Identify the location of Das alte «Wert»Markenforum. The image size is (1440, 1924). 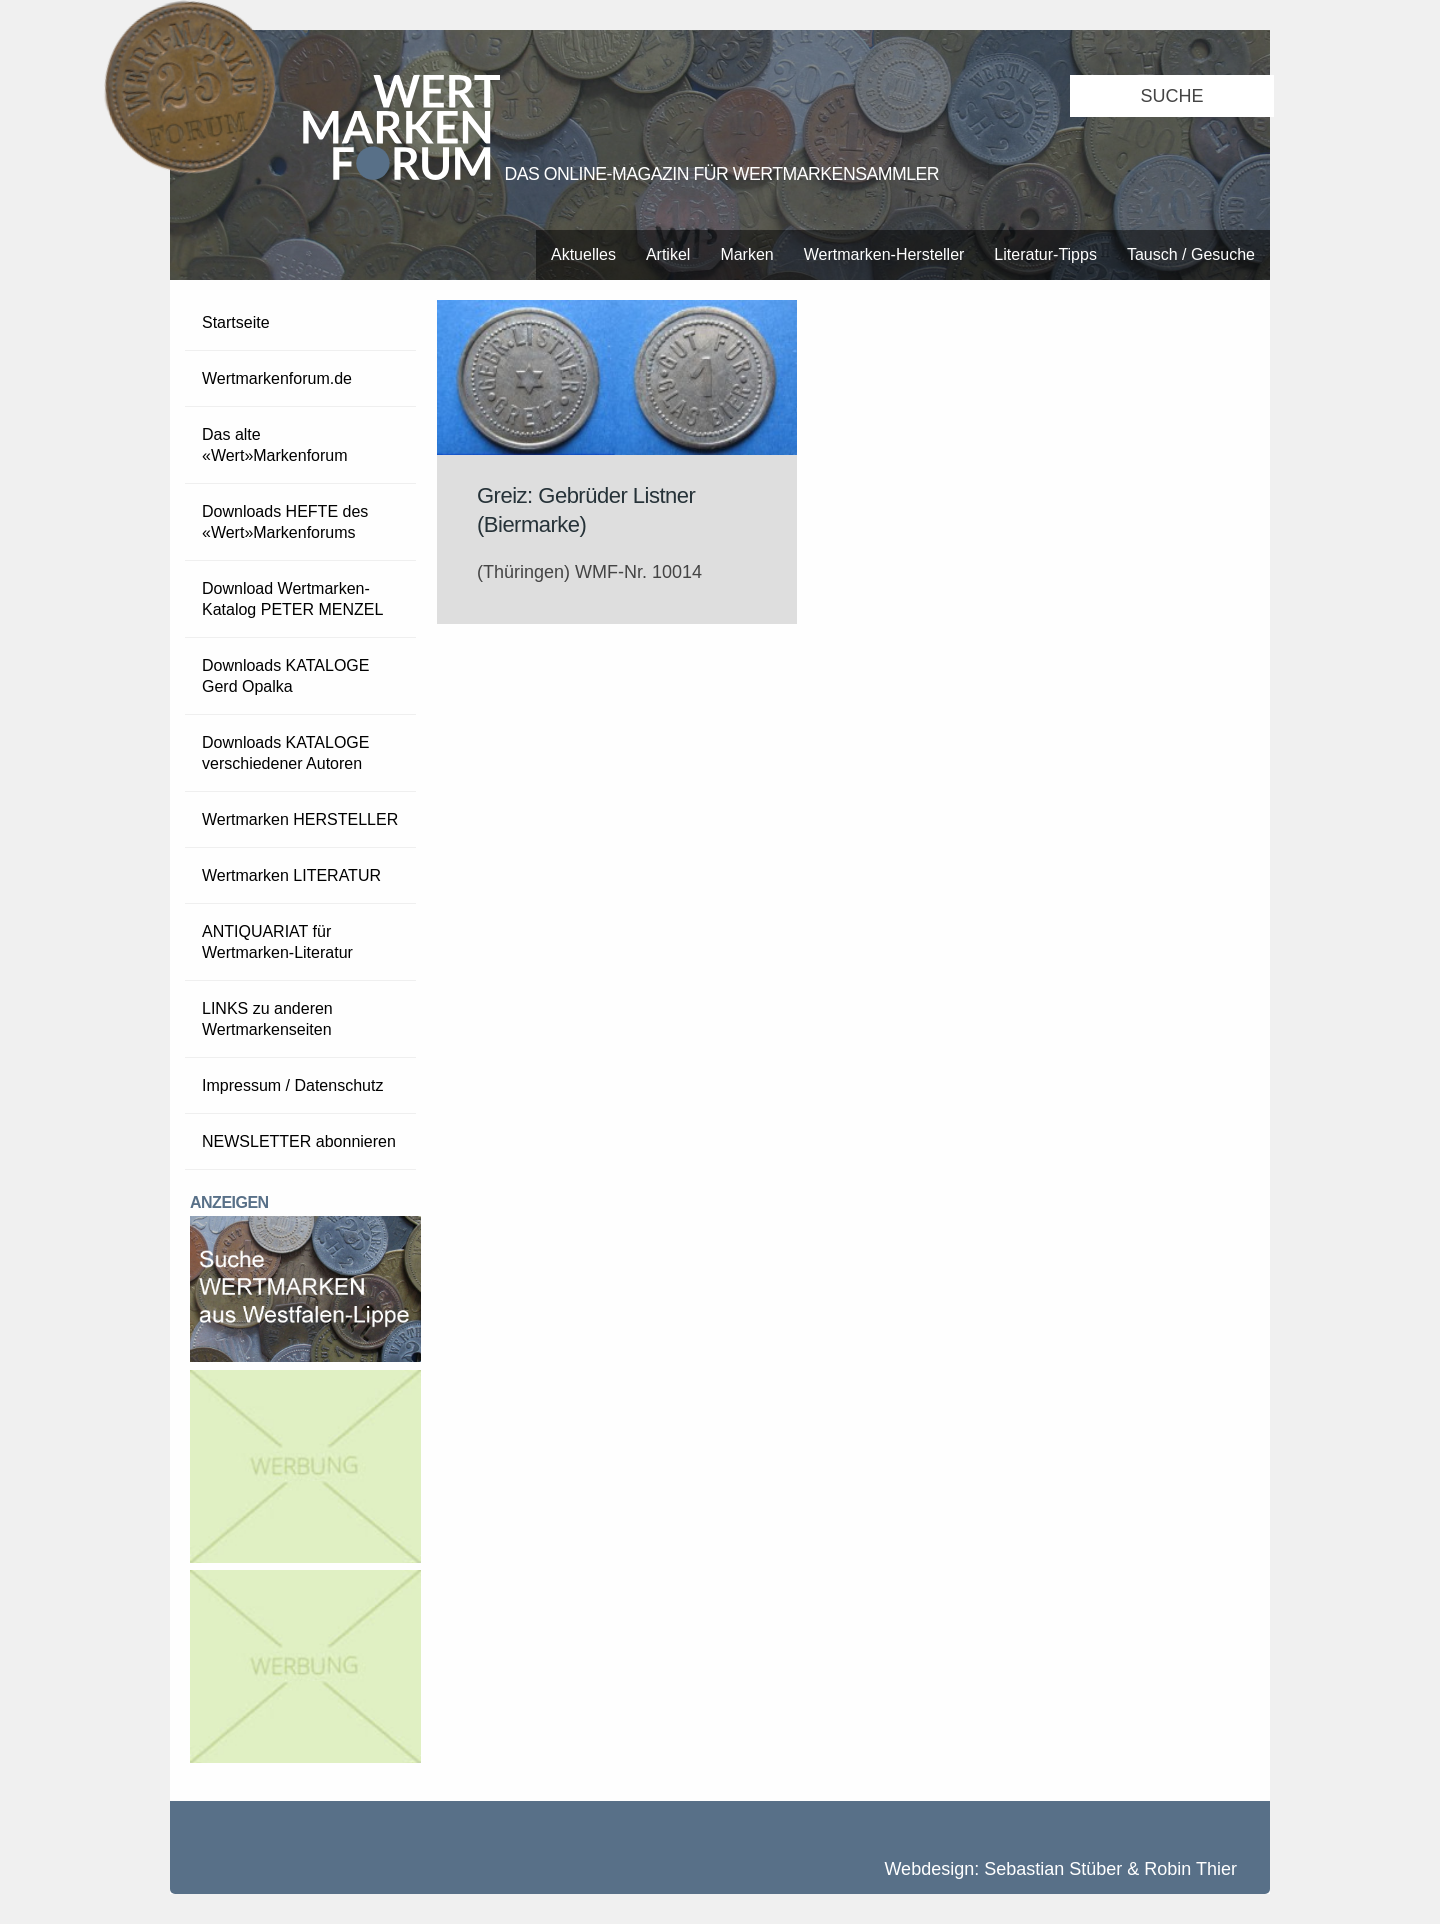
(275, 445).